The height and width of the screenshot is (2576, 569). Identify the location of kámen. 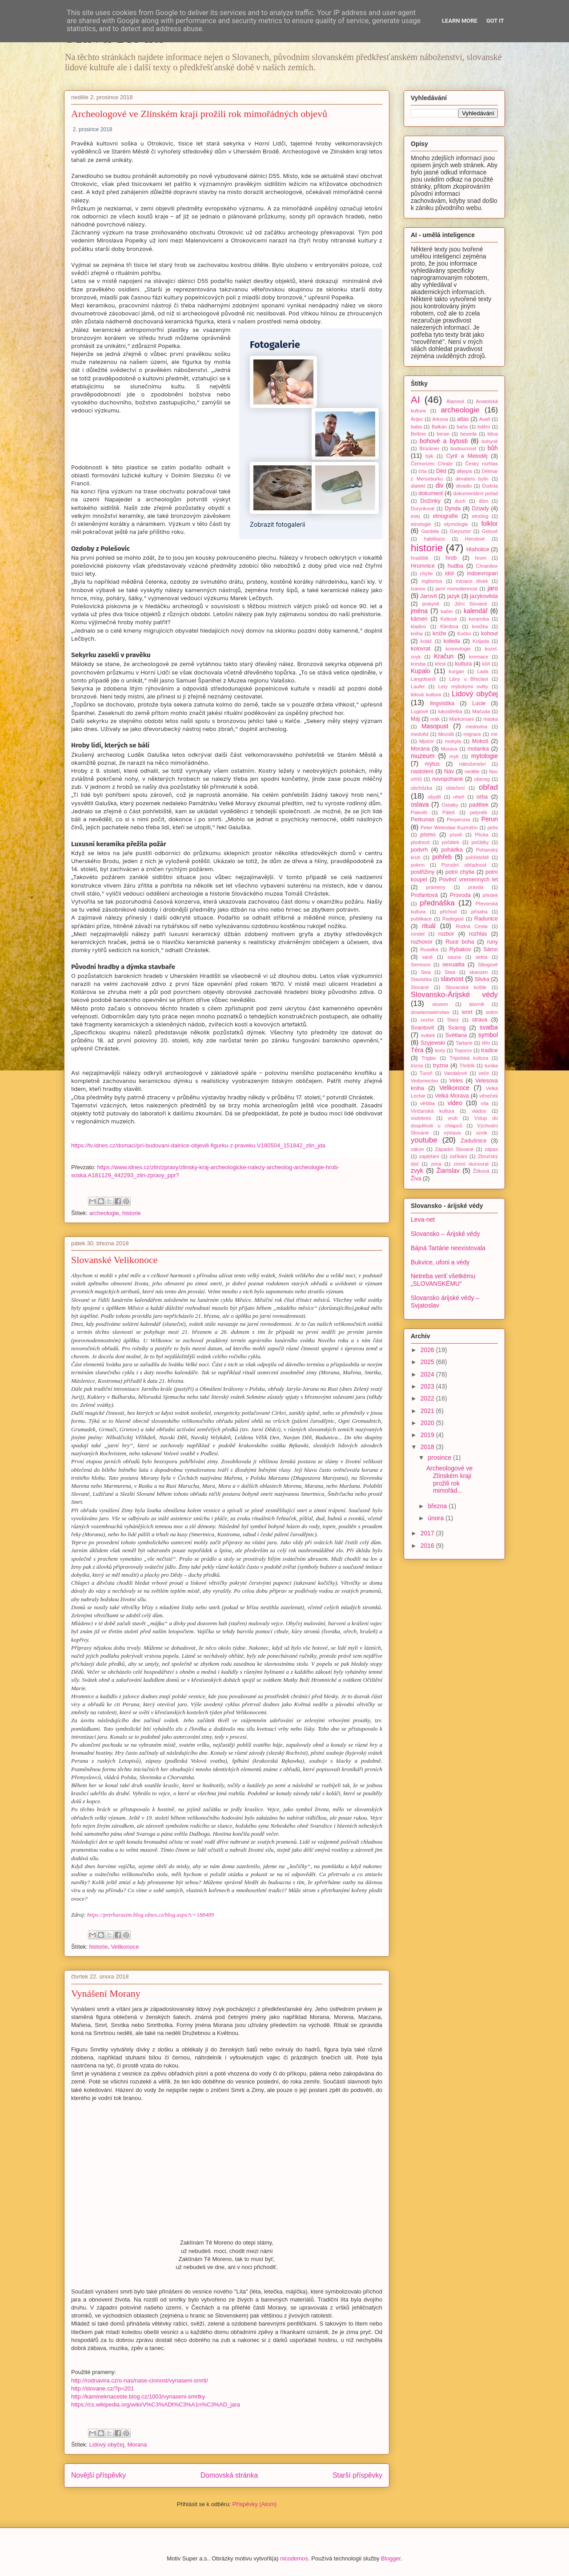
(419, 619).